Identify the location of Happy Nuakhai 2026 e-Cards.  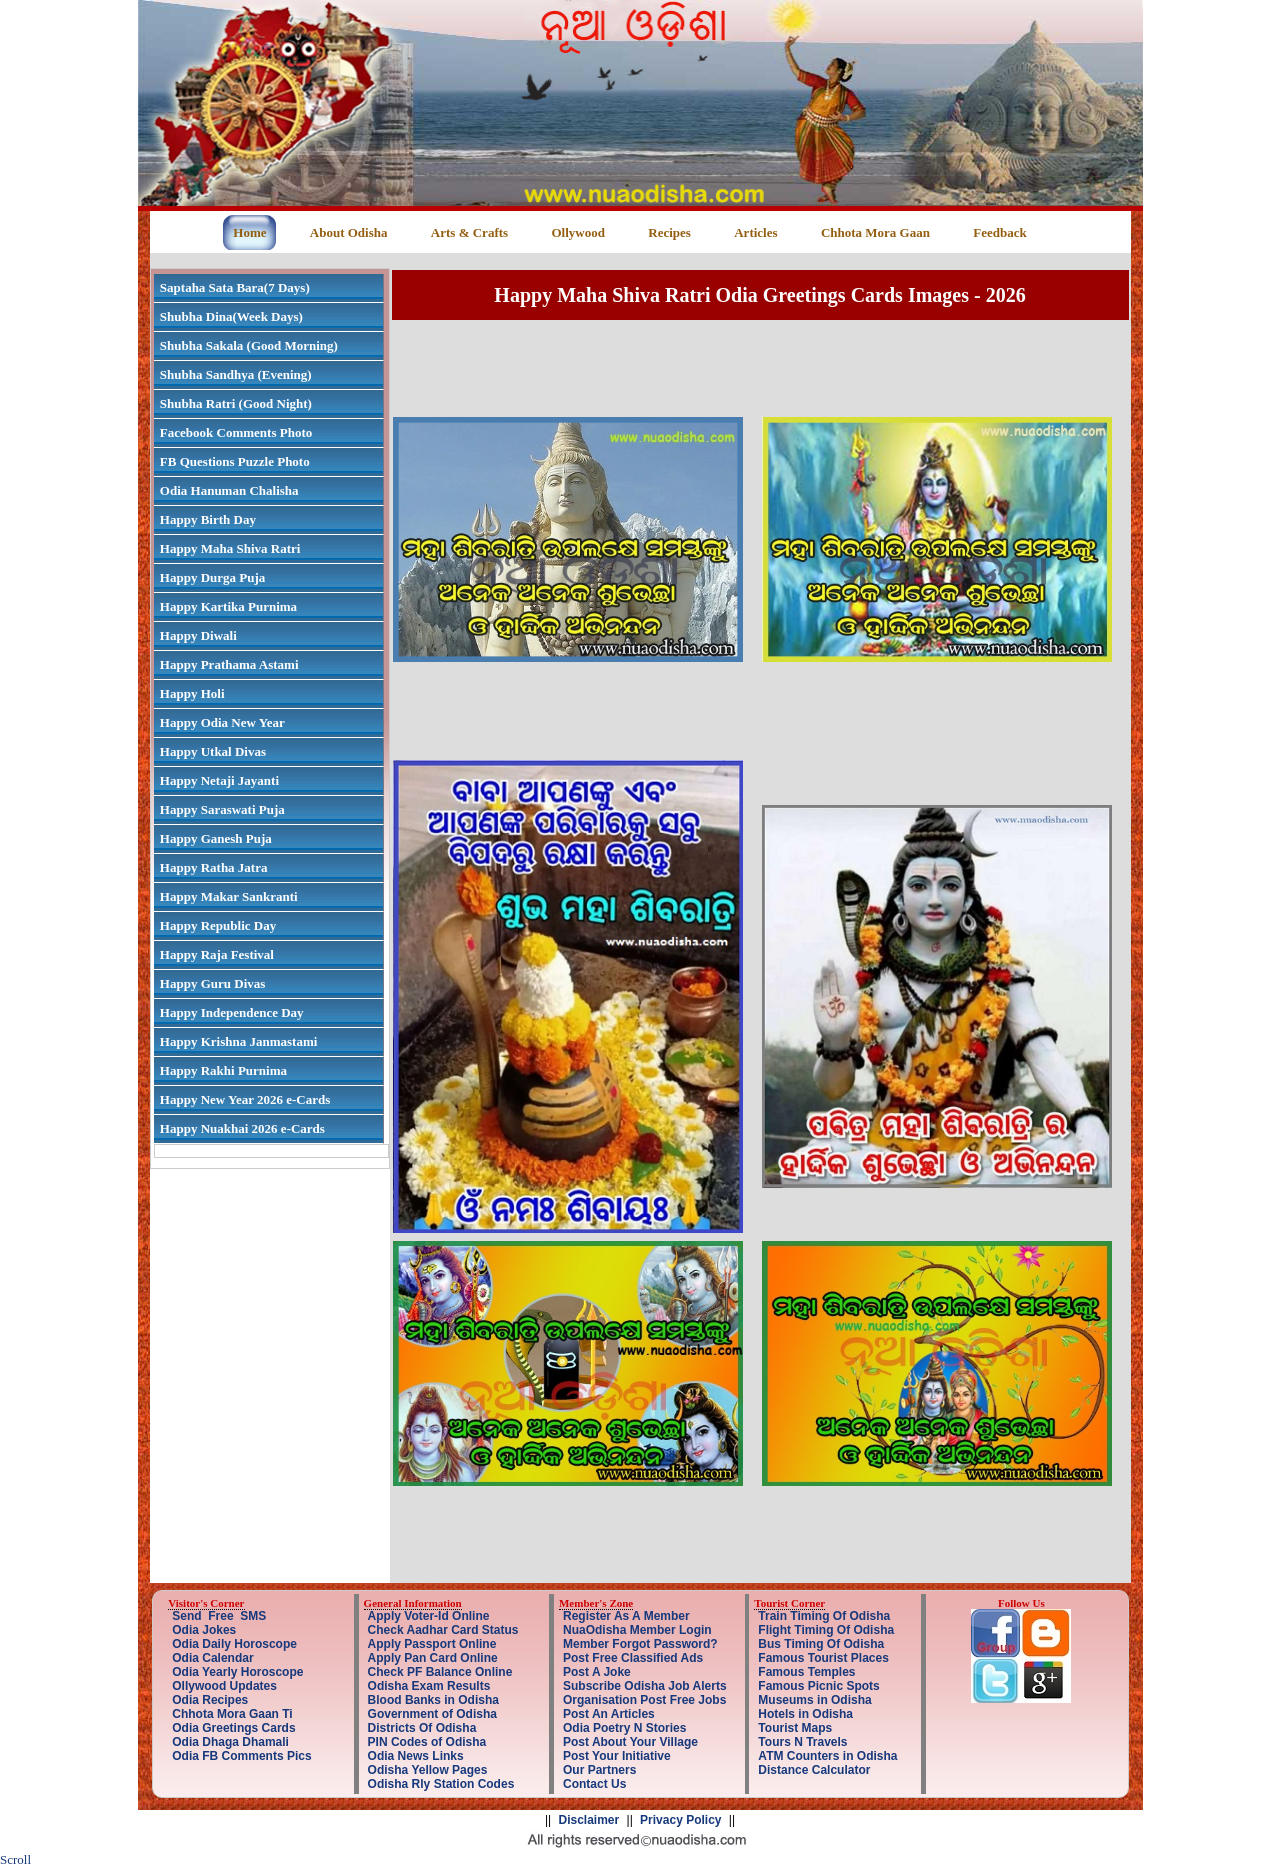
(242, 1128).